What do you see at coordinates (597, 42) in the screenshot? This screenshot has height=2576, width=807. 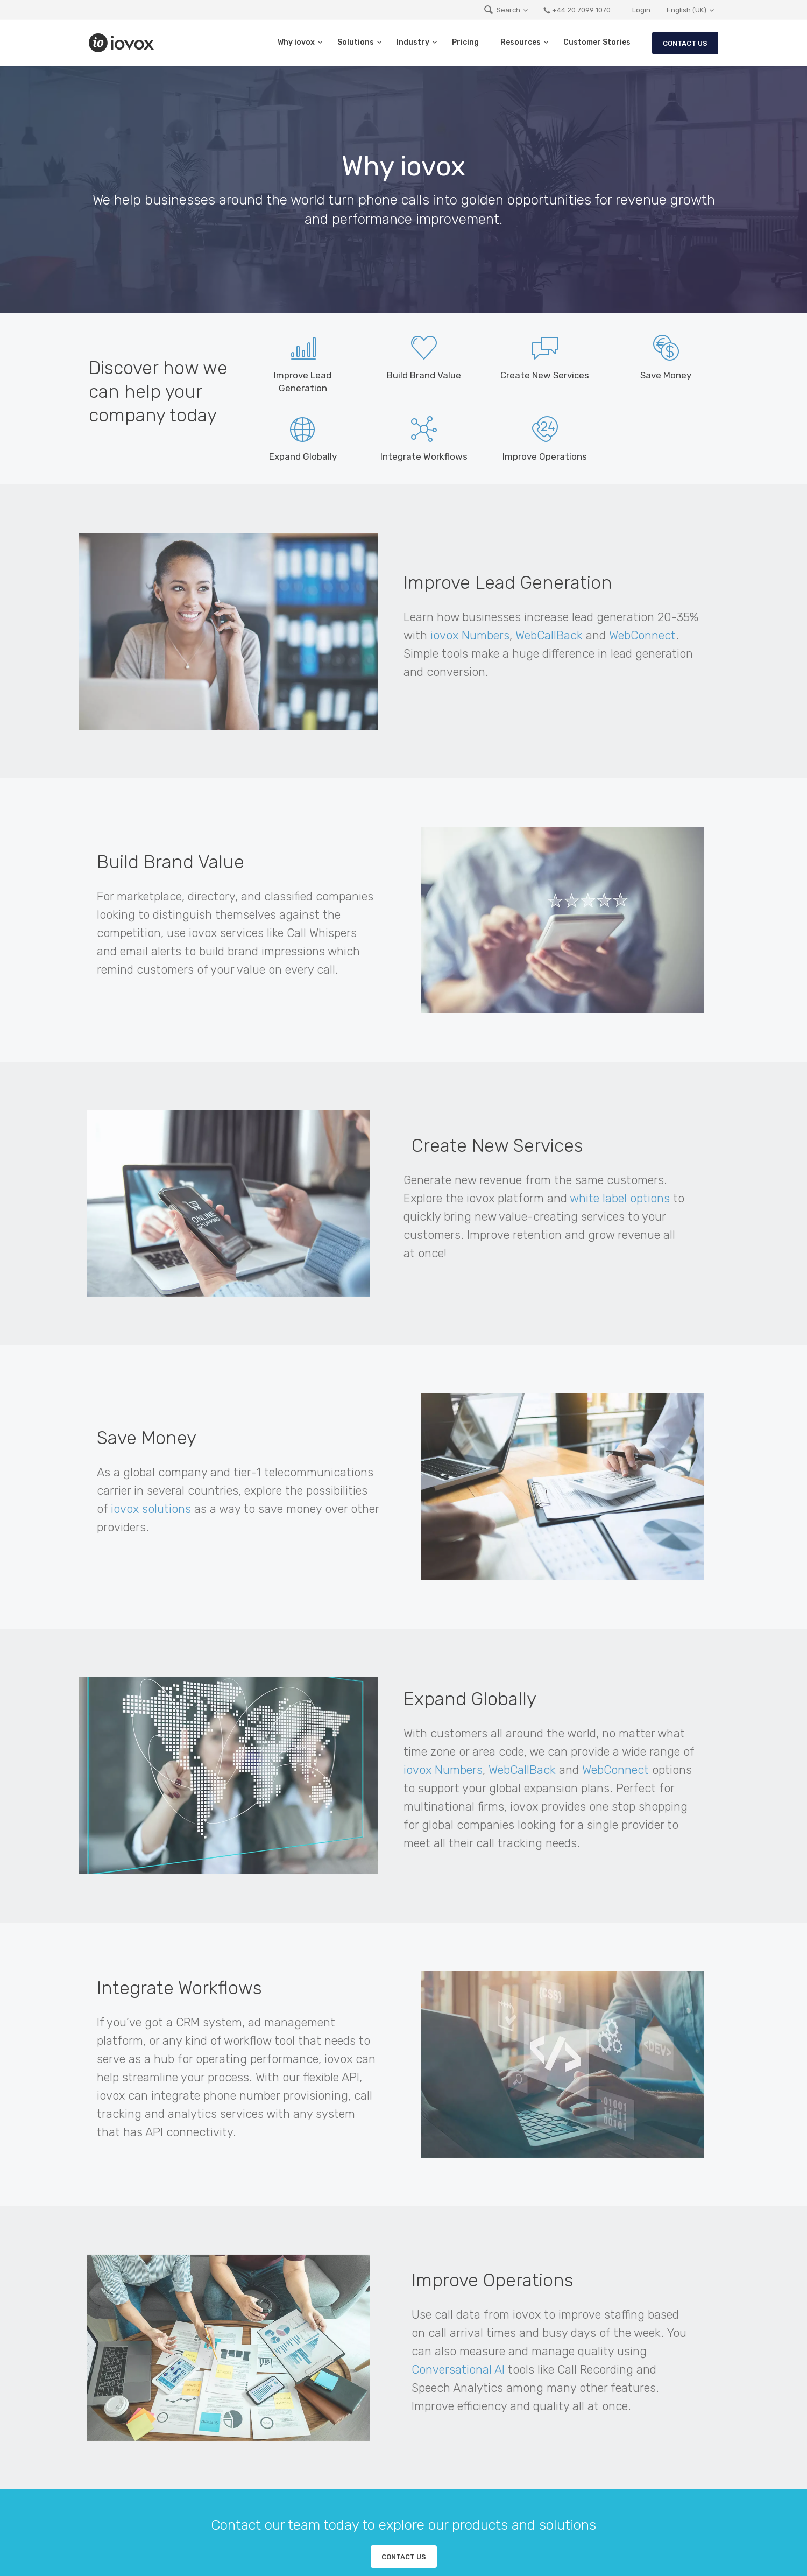 I see `Customer Stories` at bounding box center [597, 42].